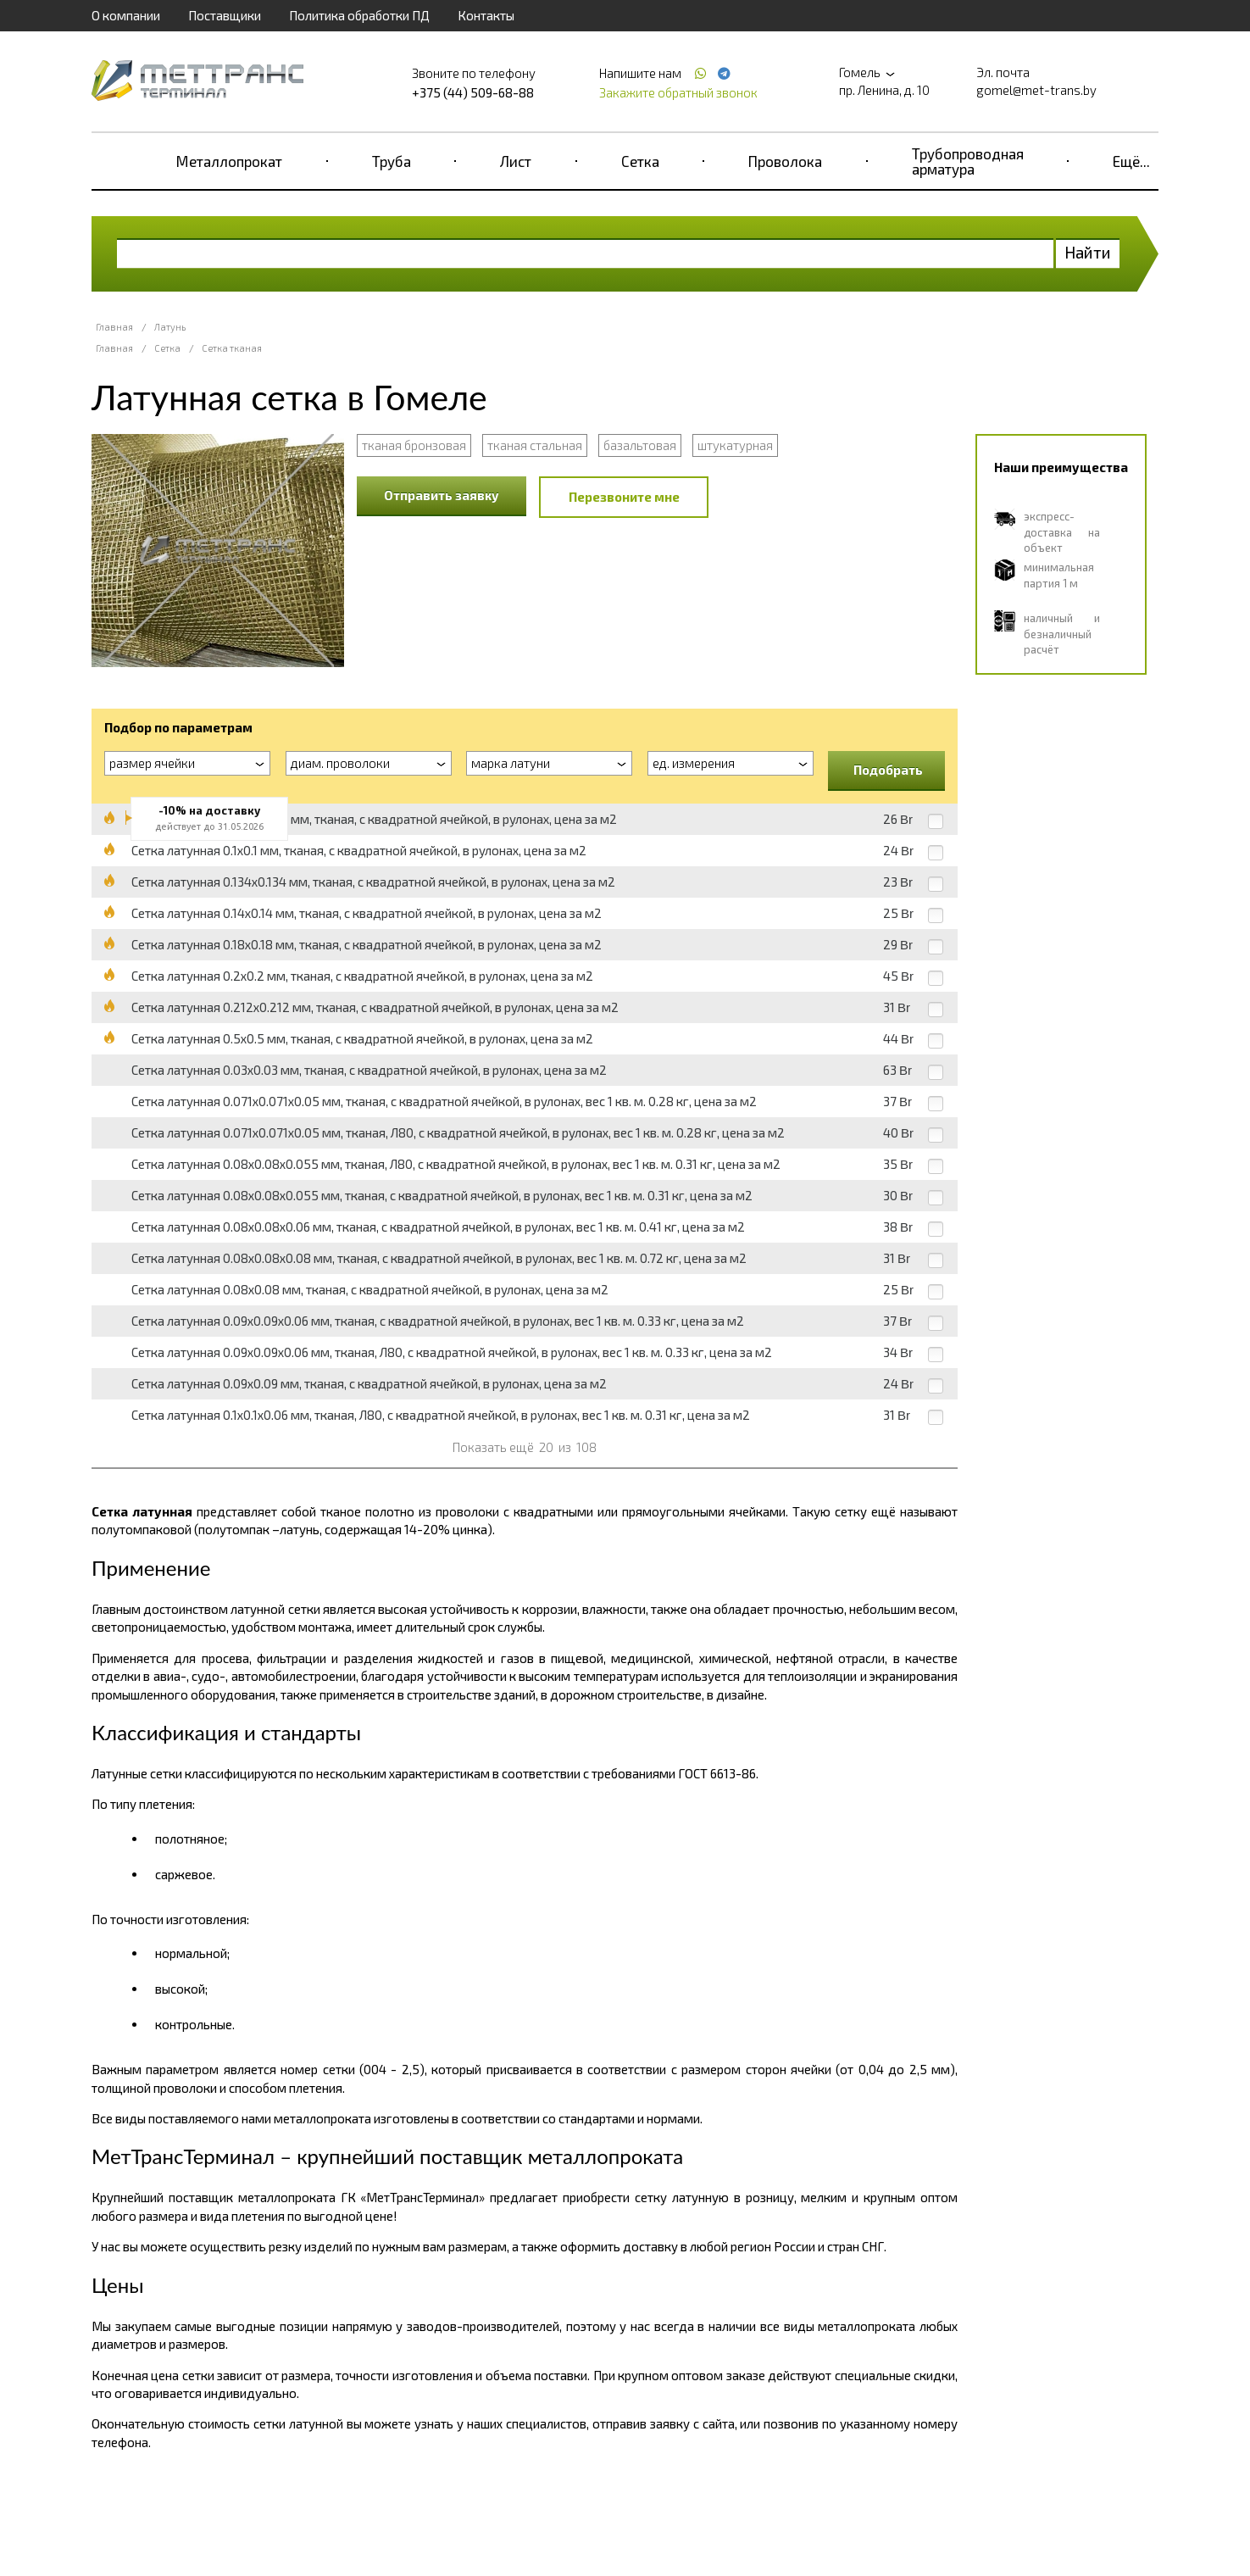  What do you see at coordinates (735, 445) in the screenshot?
I see `штукатурная` at bounding box center [735, 445].